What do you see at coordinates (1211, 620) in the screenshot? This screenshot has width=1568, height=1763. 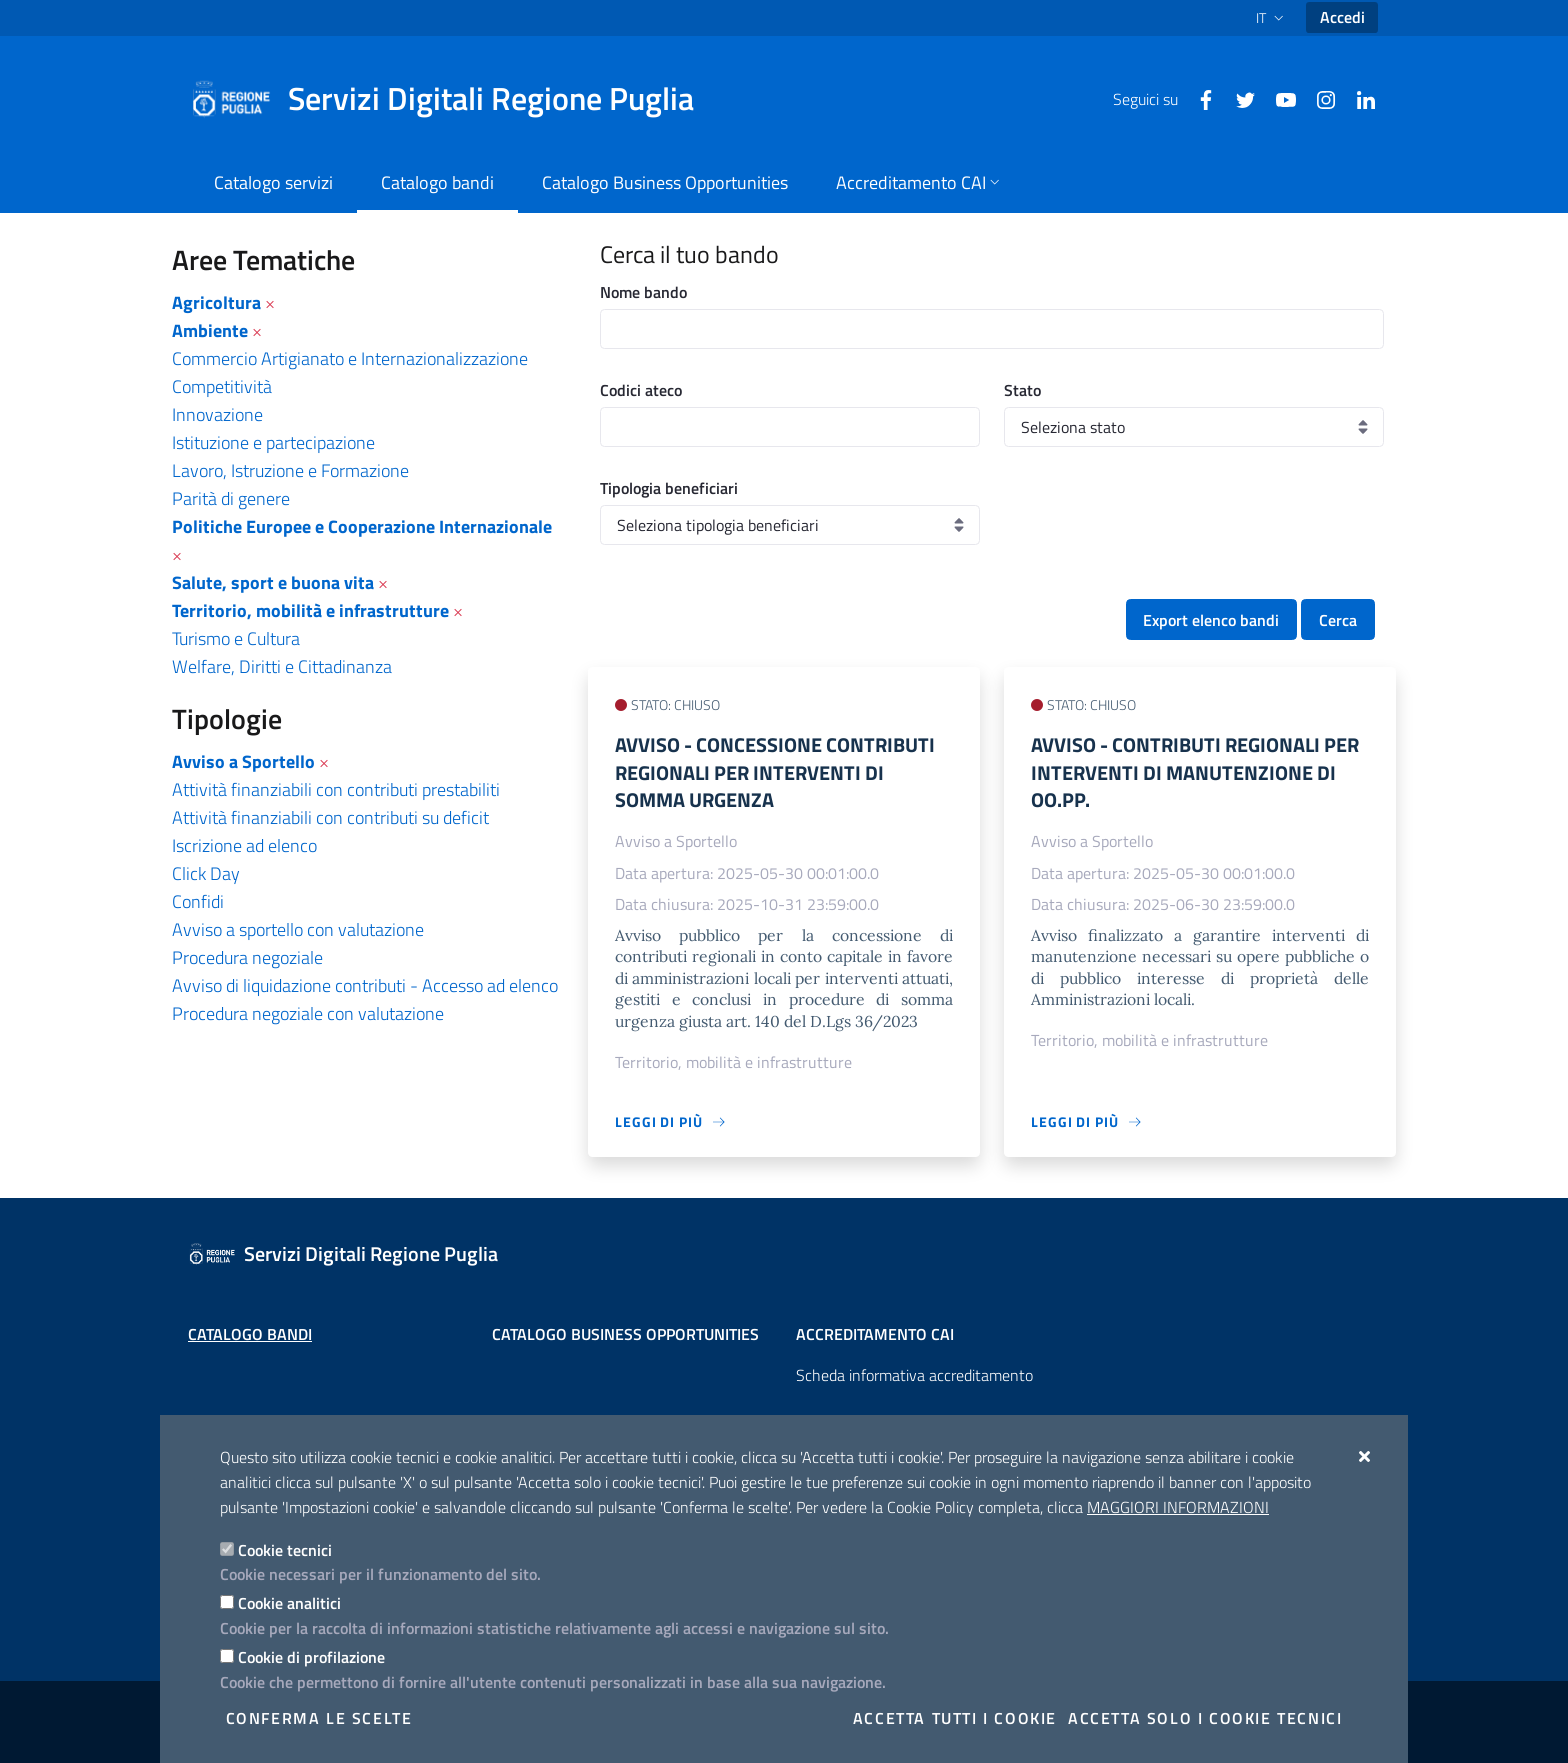 I see `Export elenco bandi` at bounding box center [1211, 620].